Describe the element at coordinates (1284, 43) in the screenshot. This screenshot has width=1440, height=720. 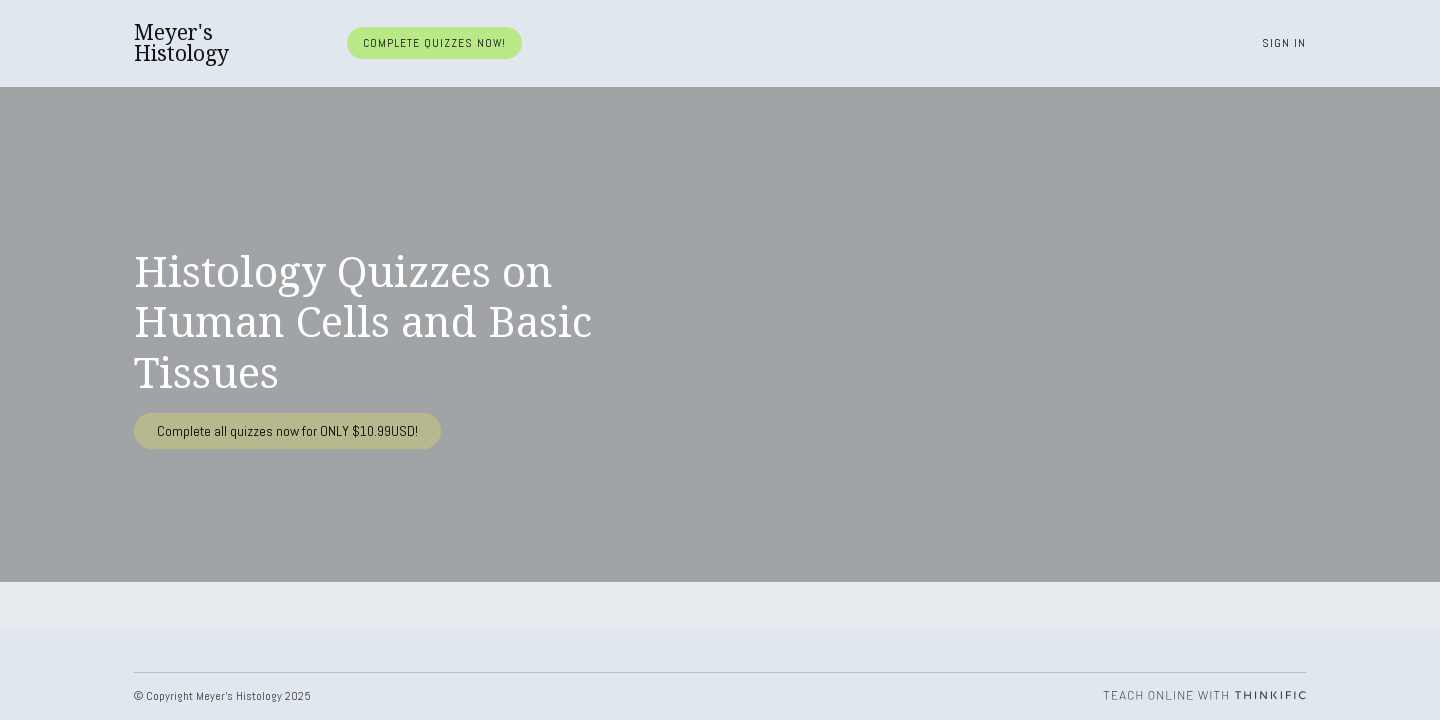
I see `Sign In` at that location.